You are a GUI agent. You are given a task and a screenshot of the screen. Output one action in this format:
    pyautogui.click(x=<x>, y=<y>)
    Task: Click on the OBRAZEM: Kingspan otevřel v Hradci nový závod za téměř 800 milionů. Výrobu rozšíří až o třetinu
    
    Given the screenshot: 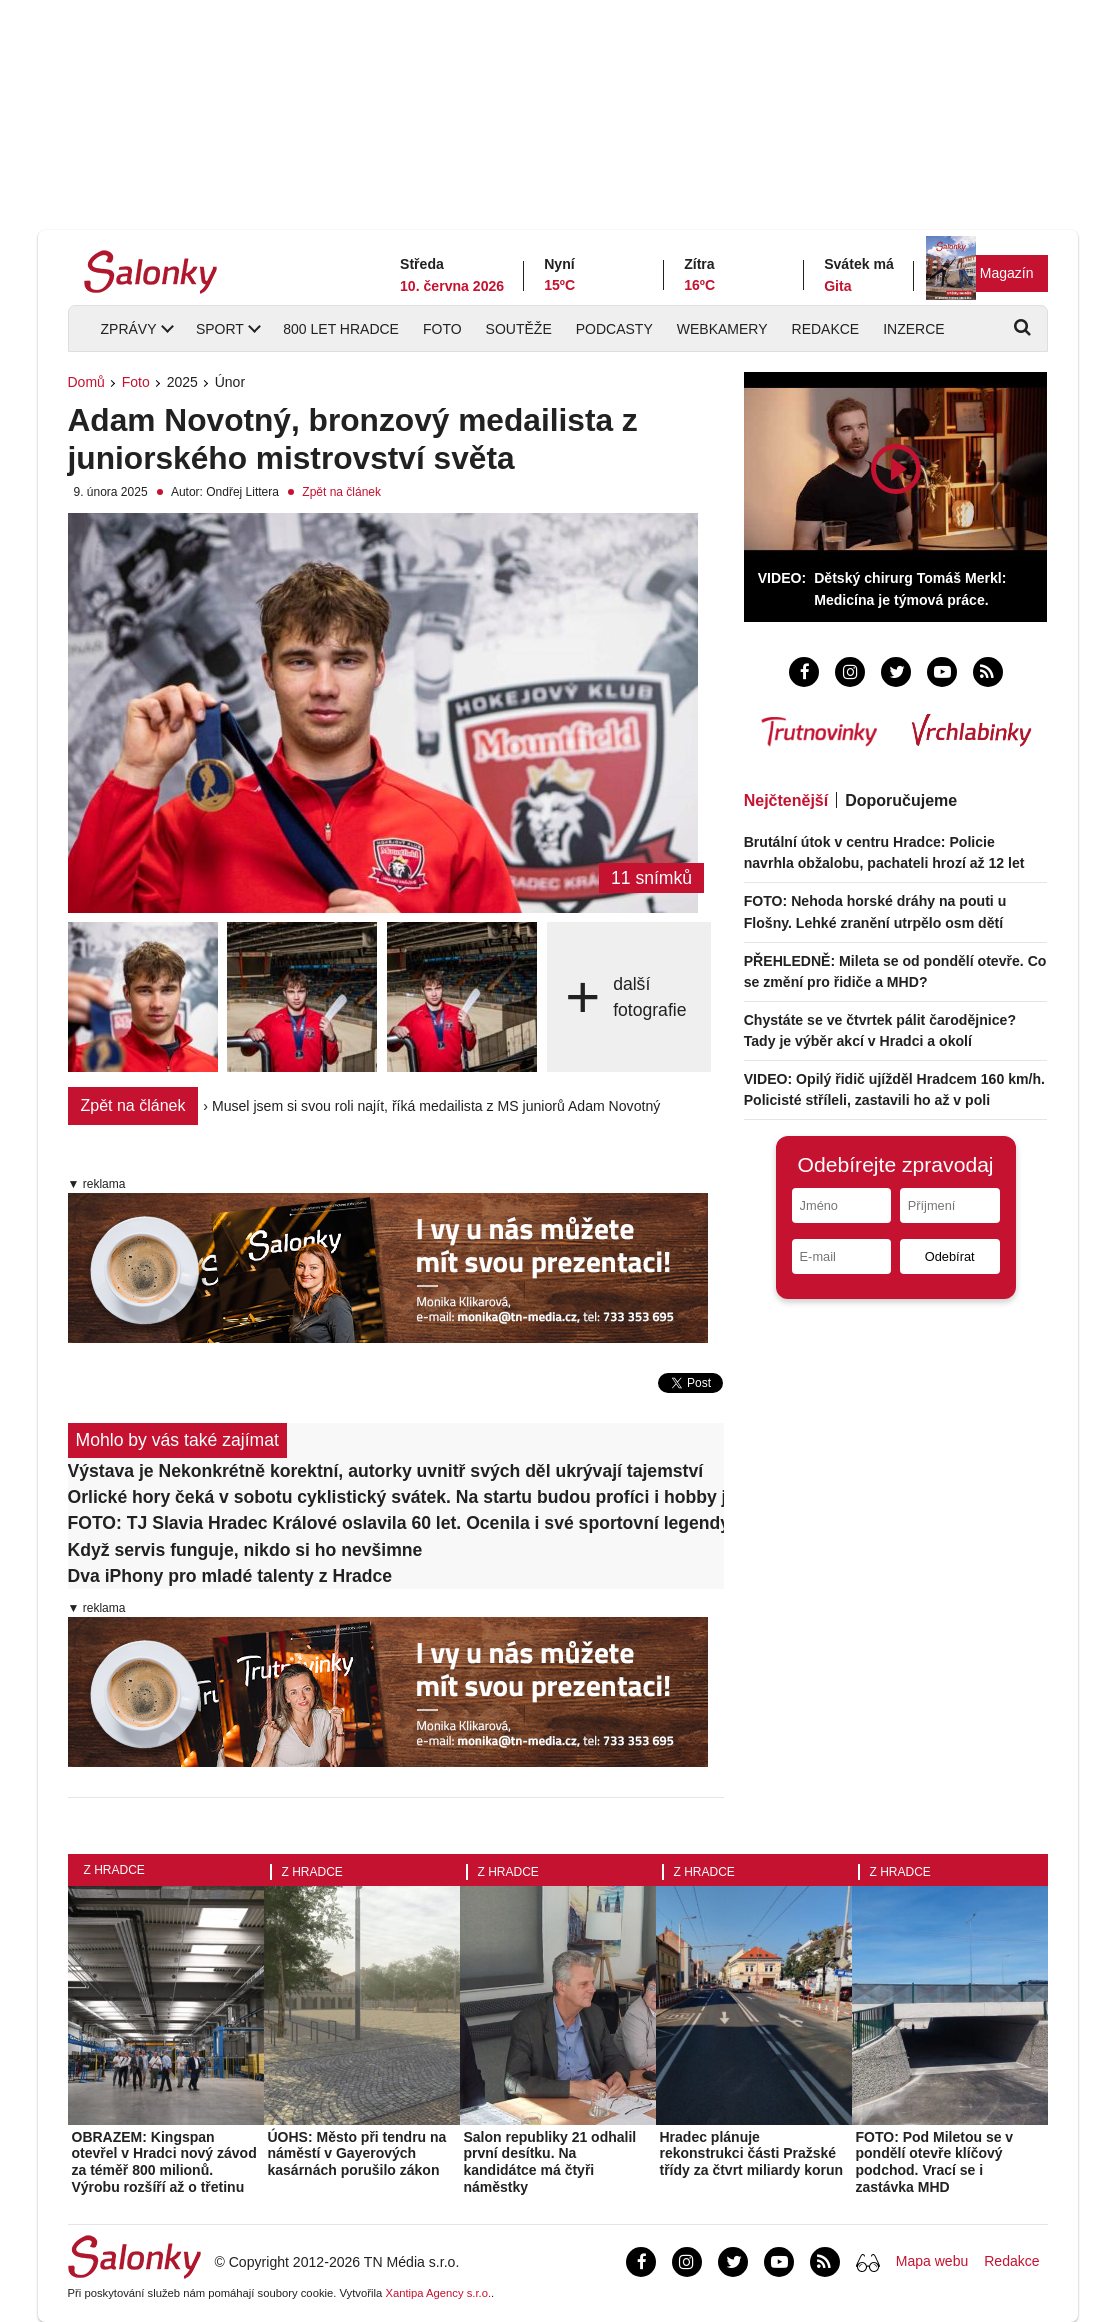 What is the action you would take?
    pyautogui.click(x=164, y=2162)
    